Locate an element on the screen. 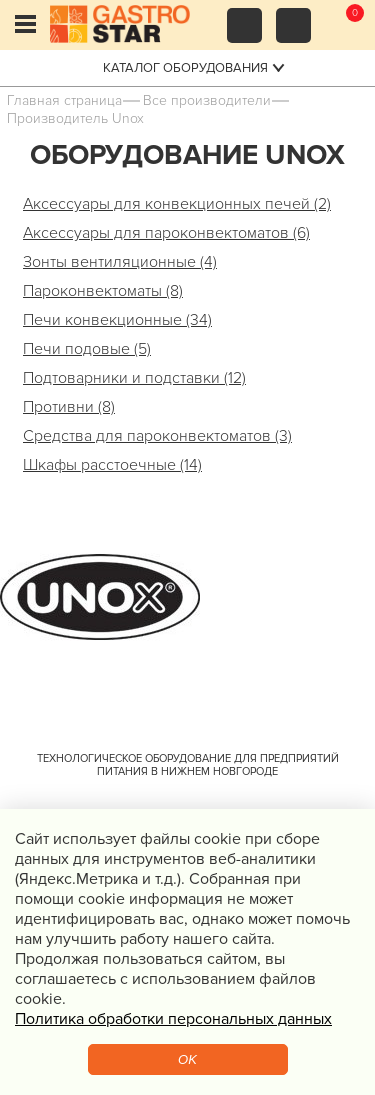 This screenshot has height=1095, width=375. Печи конвекционные (34) is located at coordinates (117, 320).